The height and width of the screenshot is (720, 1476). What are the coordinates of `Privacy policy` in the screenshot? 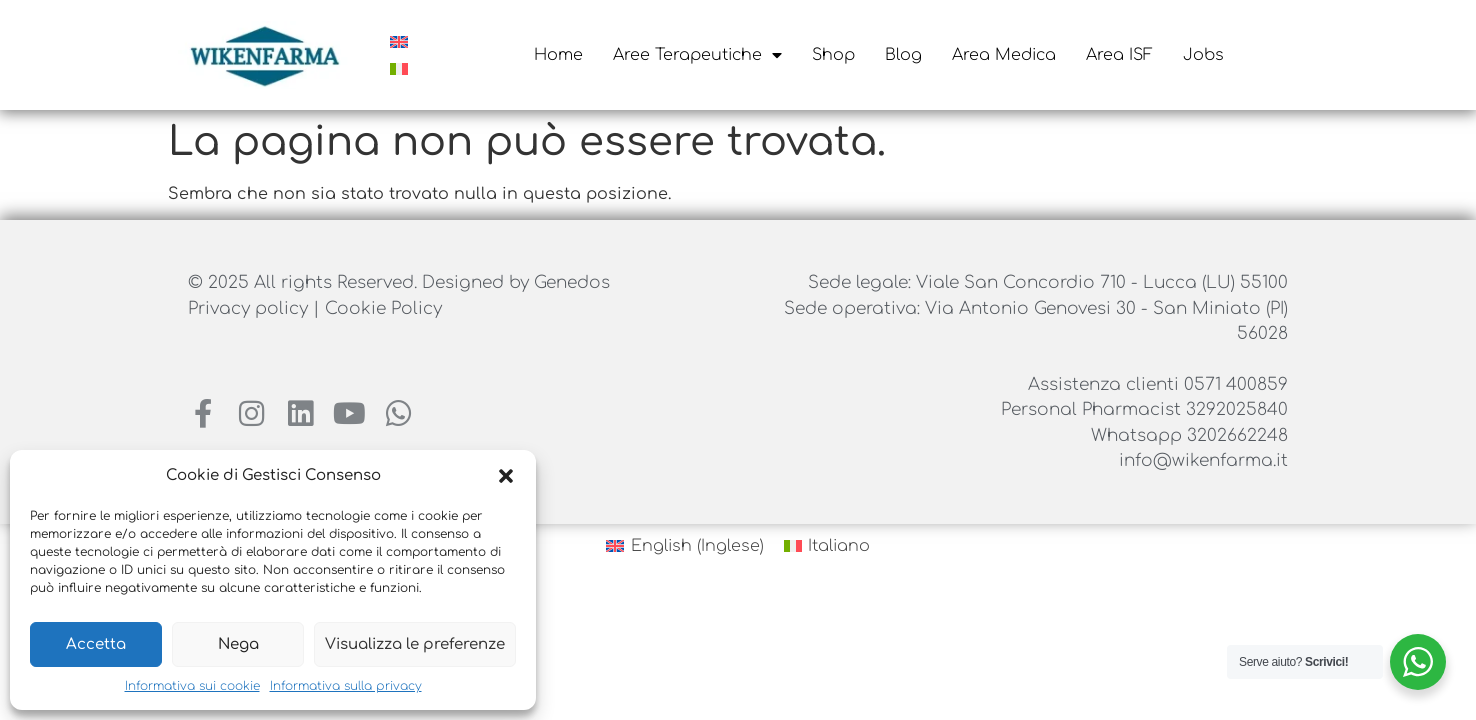 It's located at (250, 308).